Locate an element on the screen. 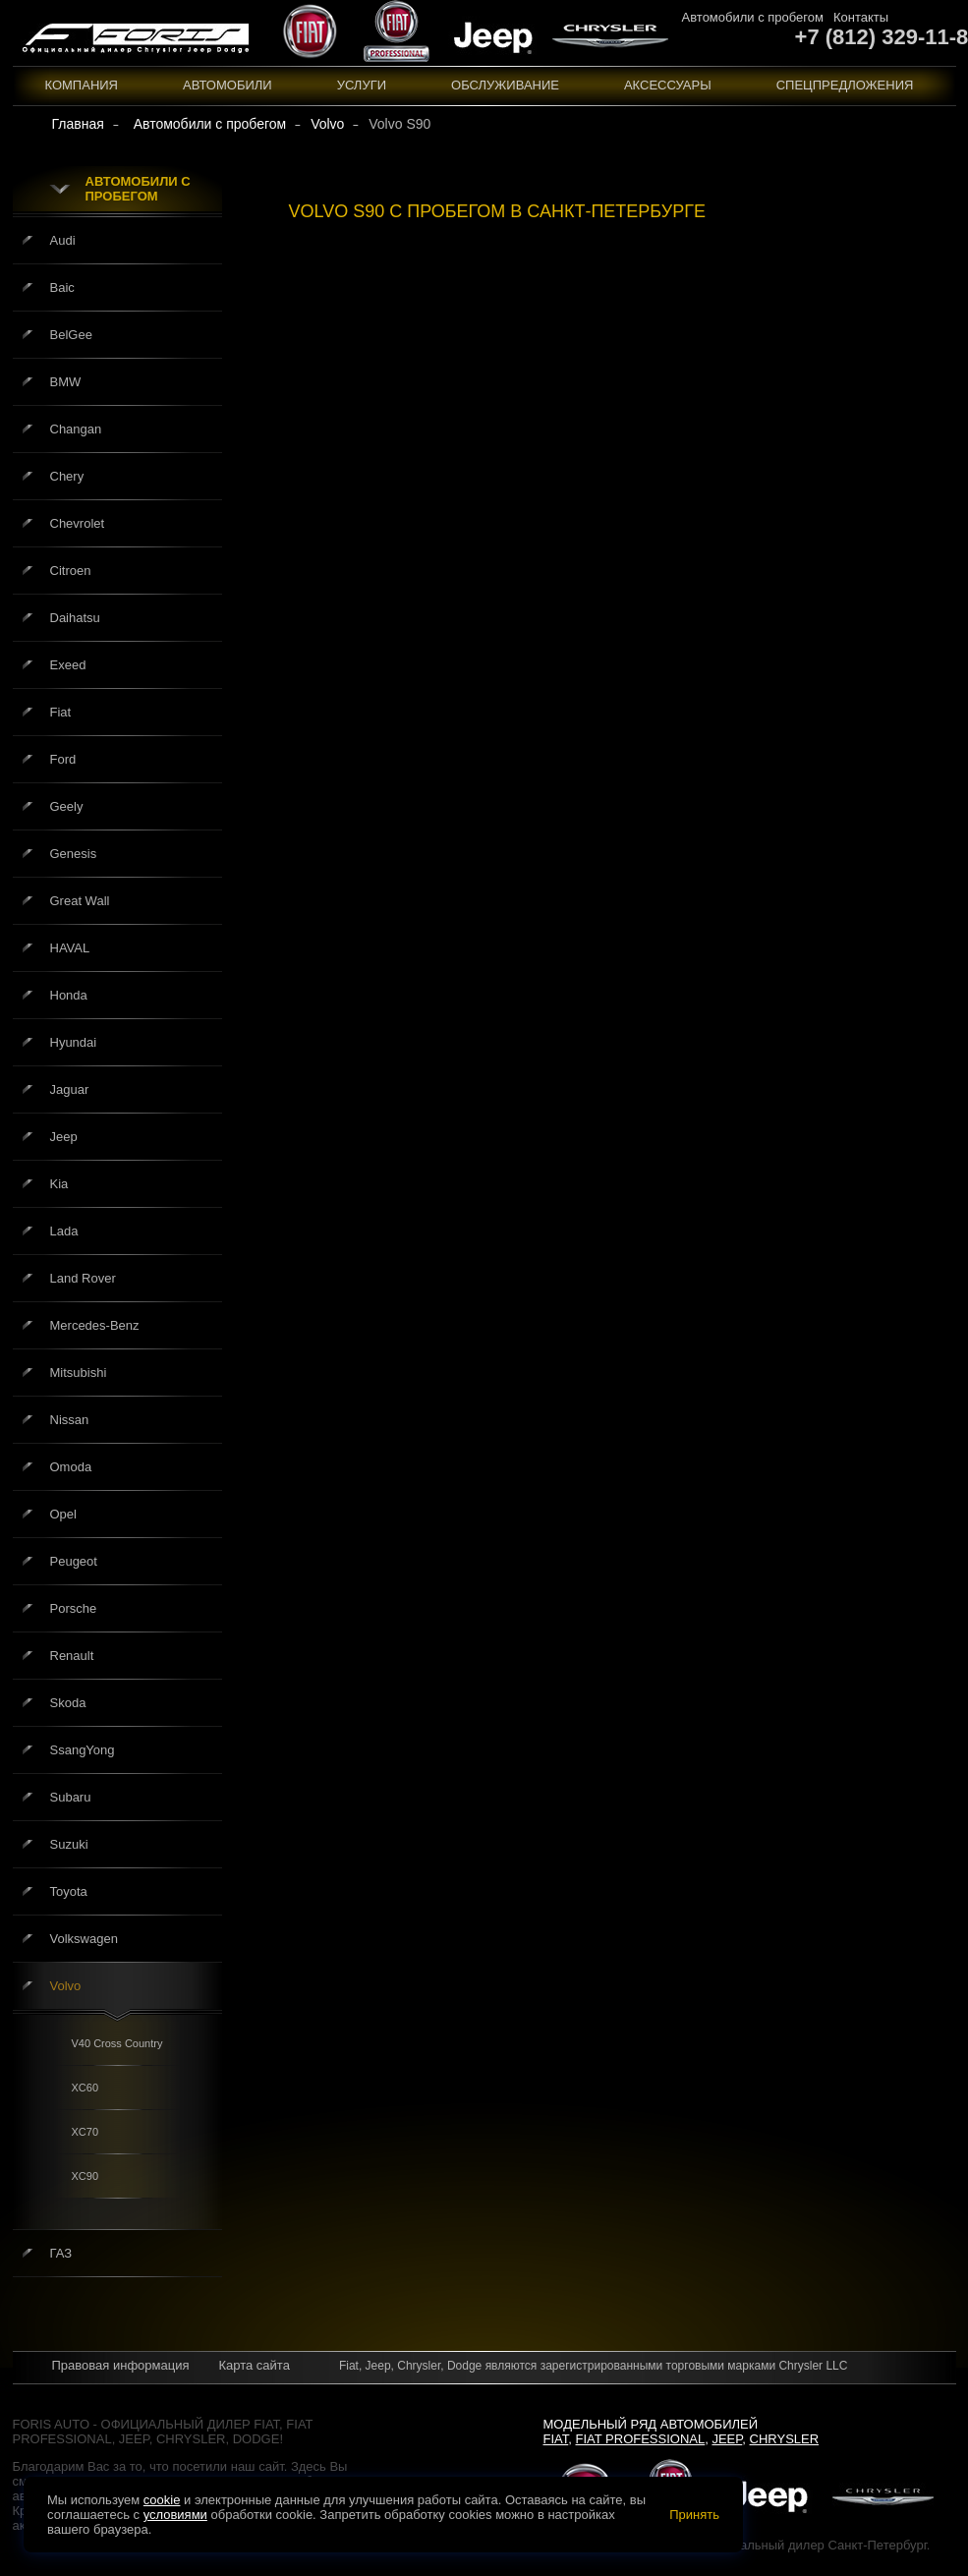 This screenshot has width=968, height=2576. Lada is located at coordinates (64, 1231).